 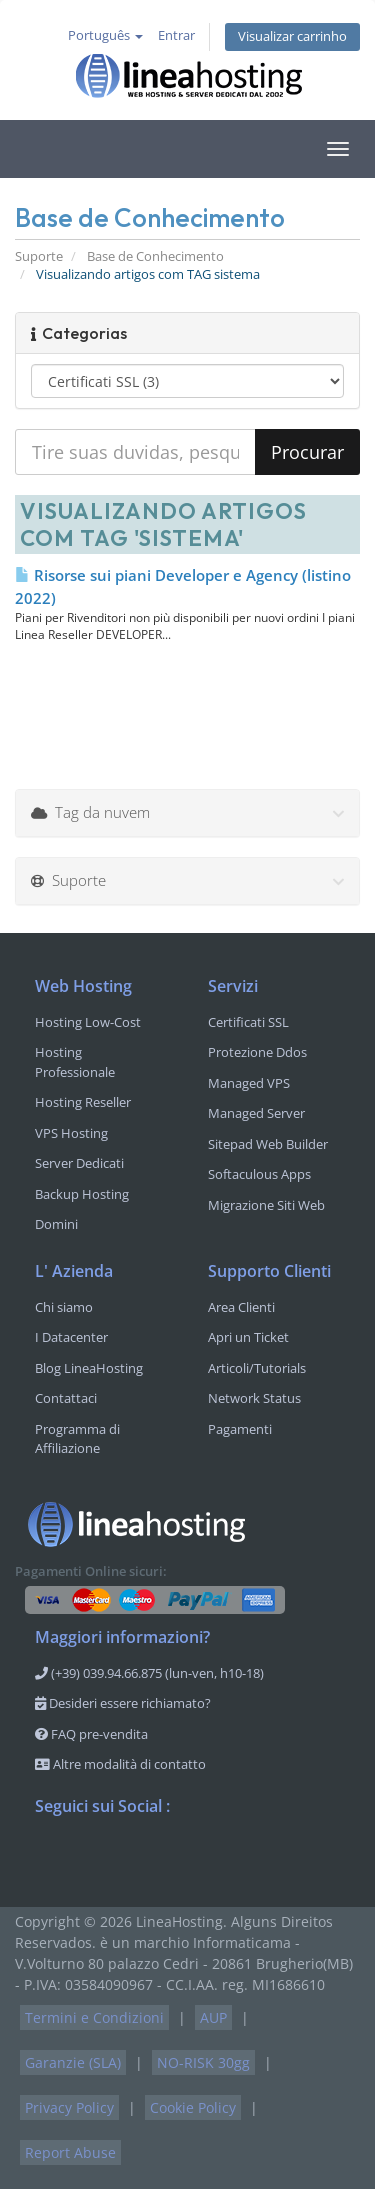 What do you see at coordinates (248, 1337) in the screenshot?
I see `Apri un Ticket` at bounding box center [248, 1337].